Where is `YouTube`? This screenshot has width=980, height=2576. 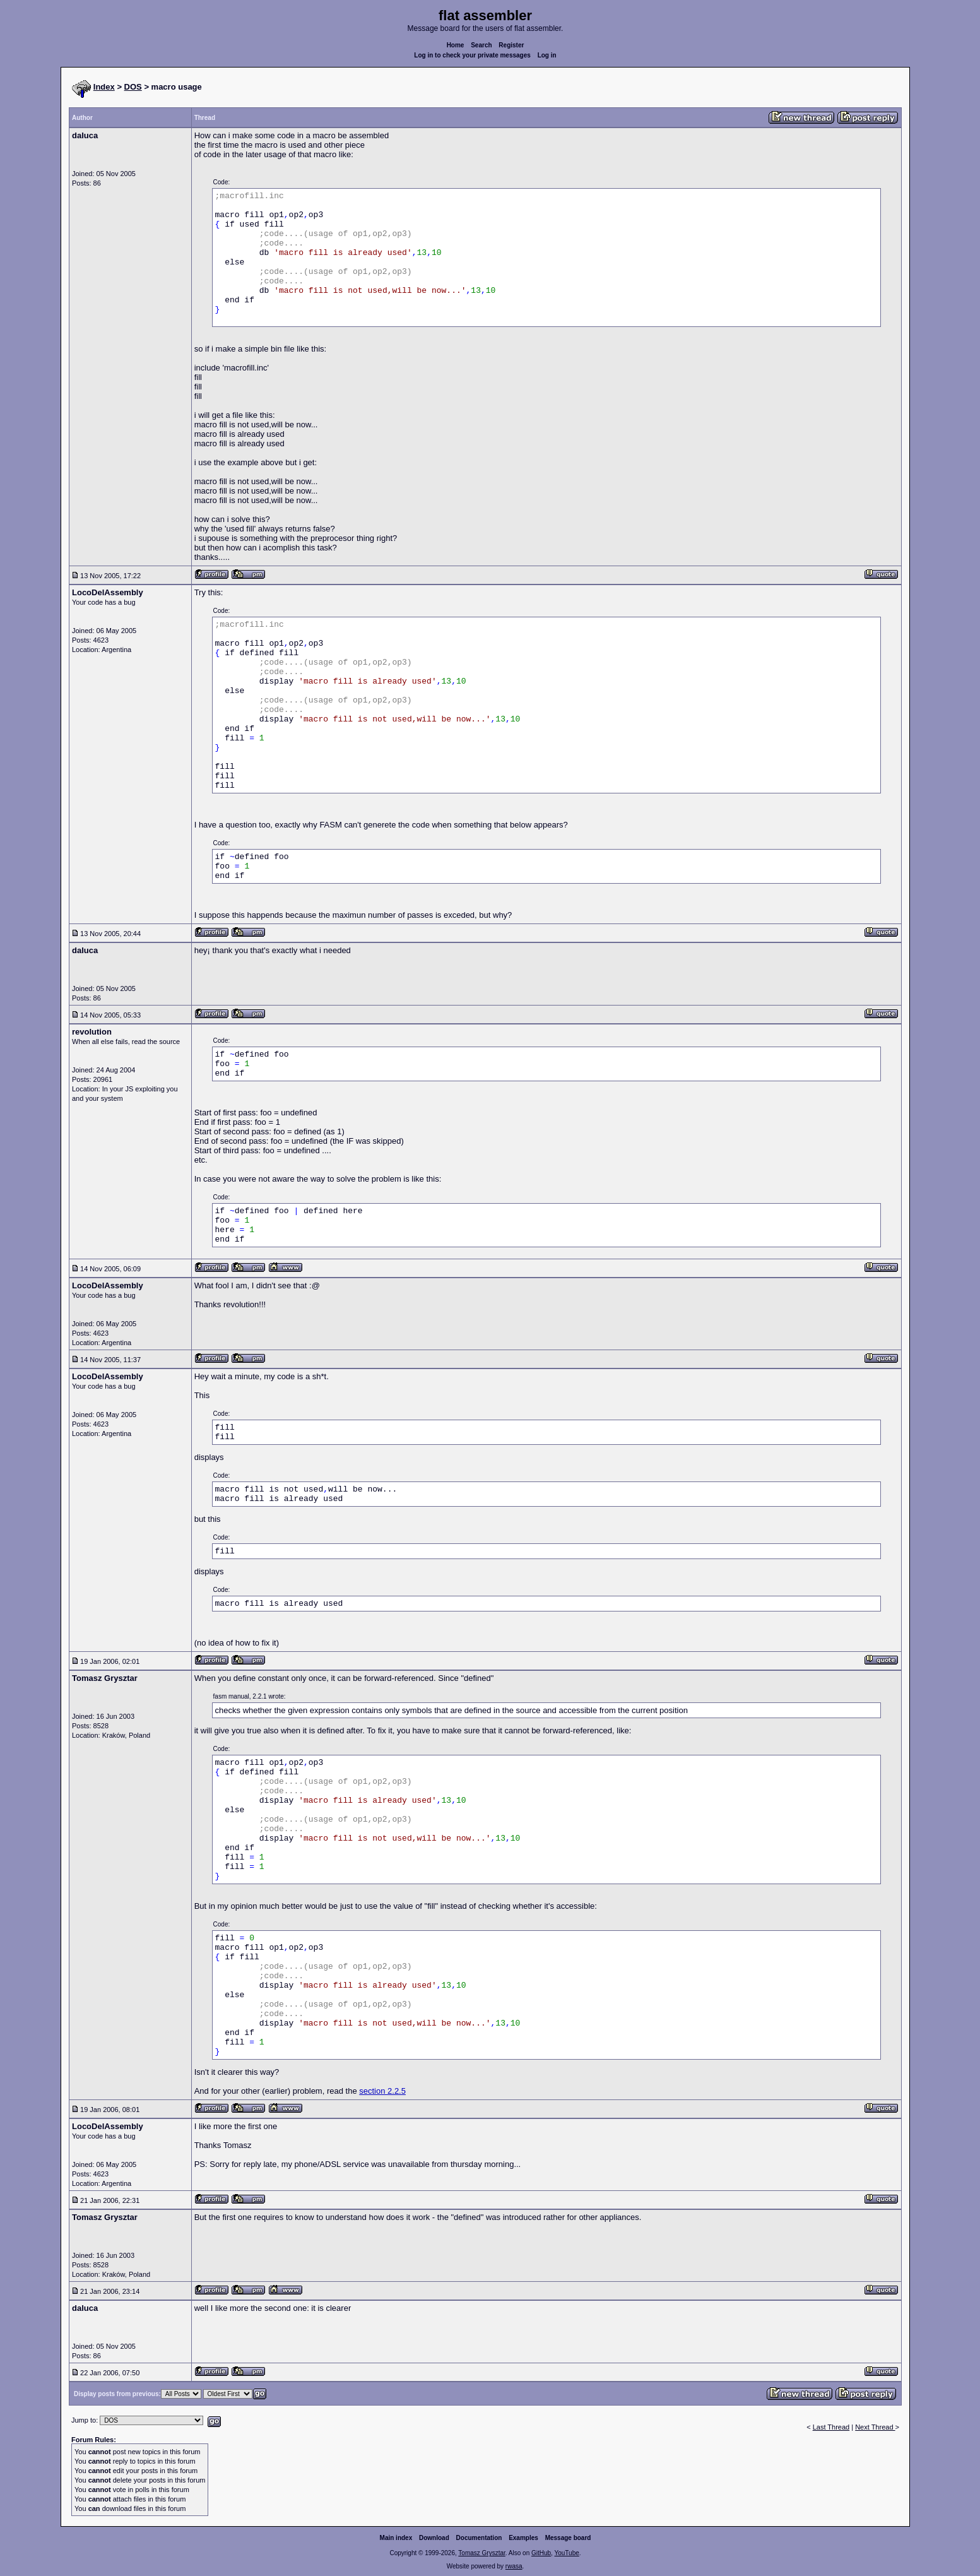
YouTube is located at coordinates (566, 2552).